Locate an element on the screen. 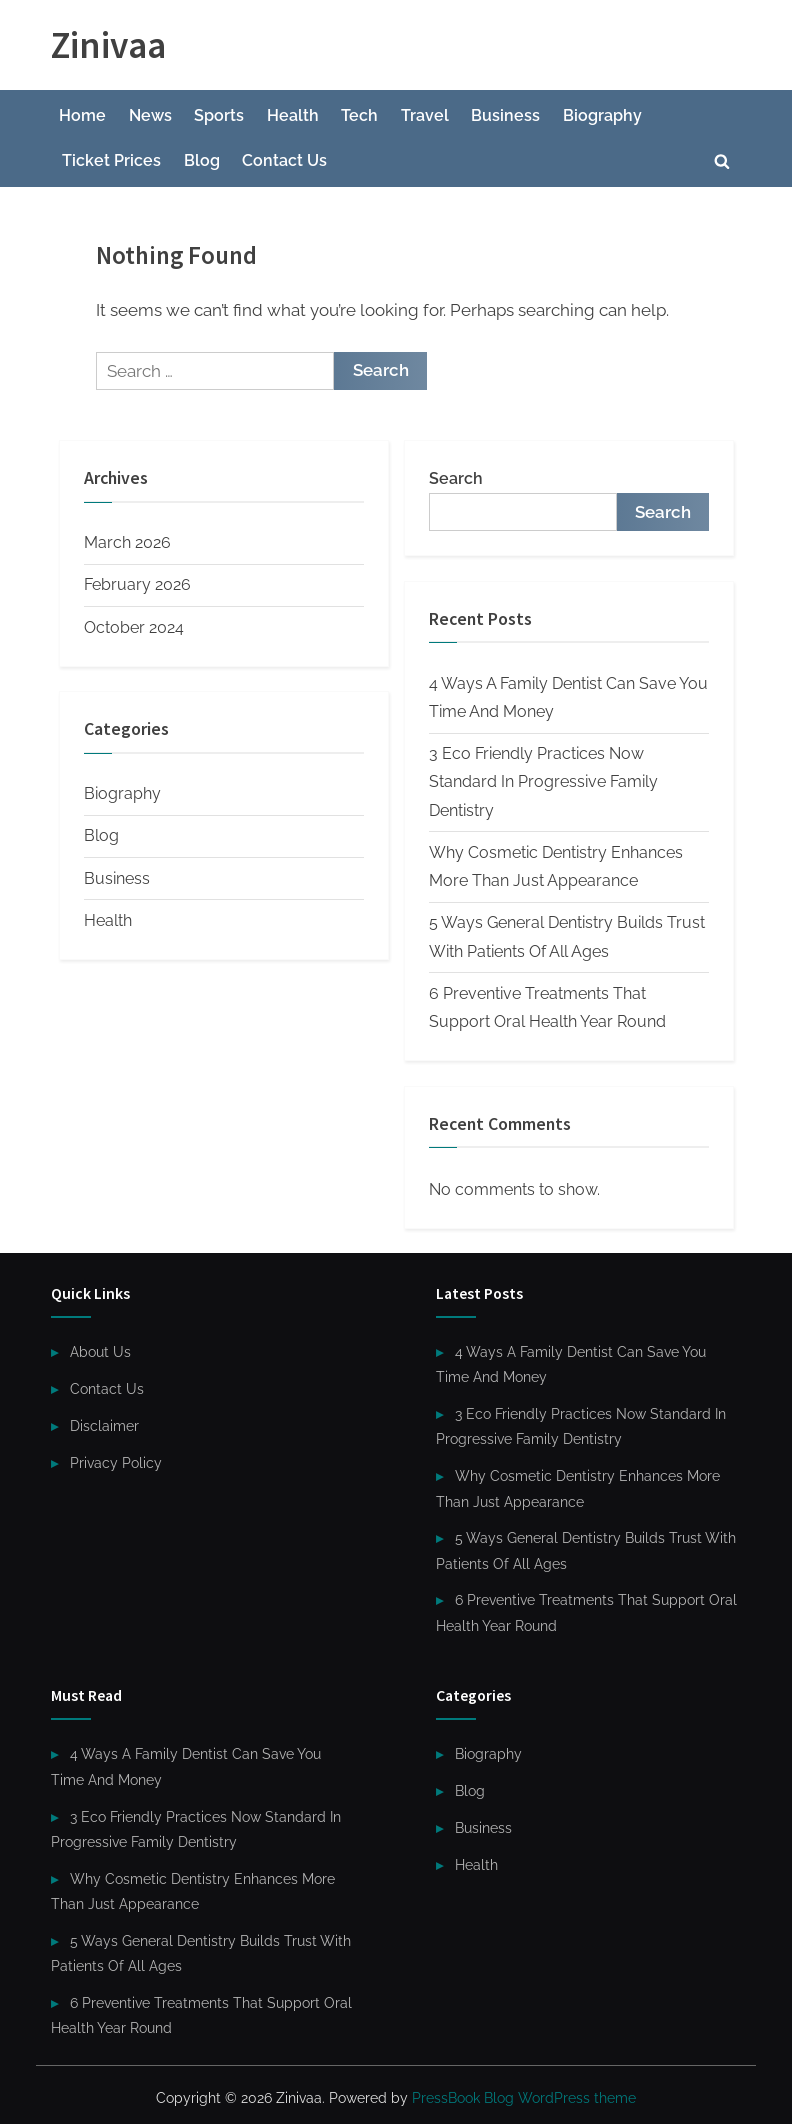 Image resolution: width=792 pixels, height=2124 pixels. Tech is located at coordinates (359, 115).